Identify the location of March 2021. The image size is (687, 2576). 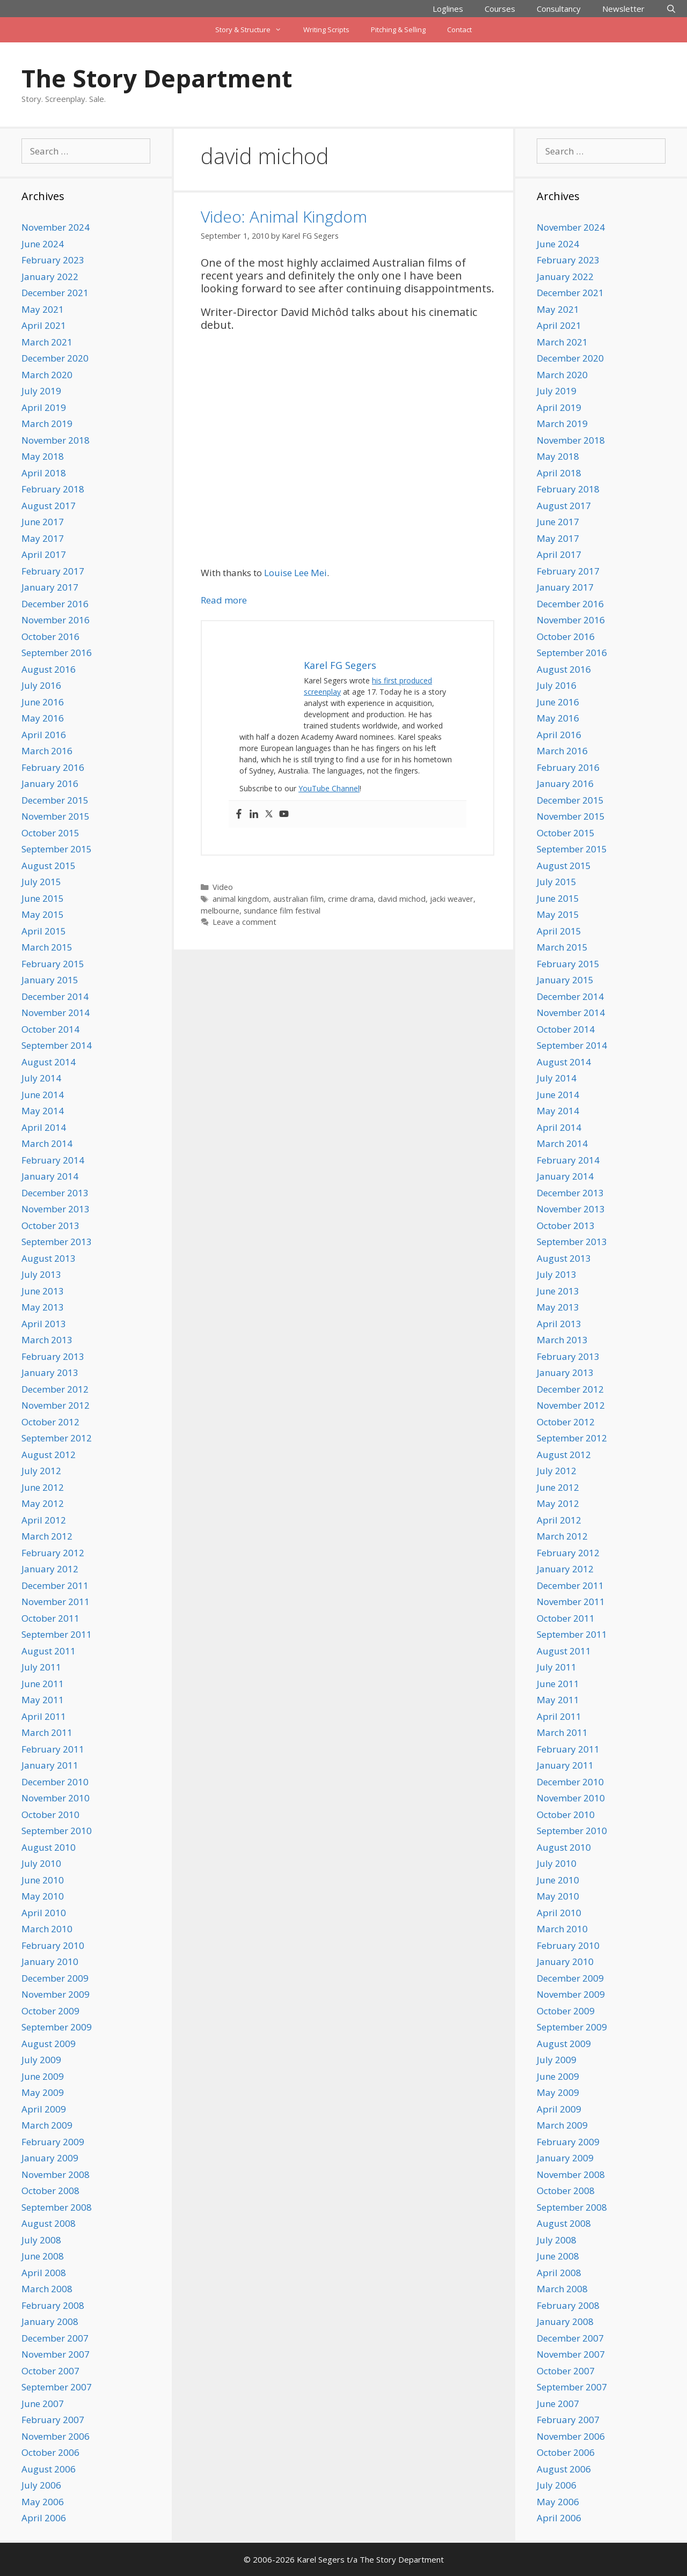
(46, 342).